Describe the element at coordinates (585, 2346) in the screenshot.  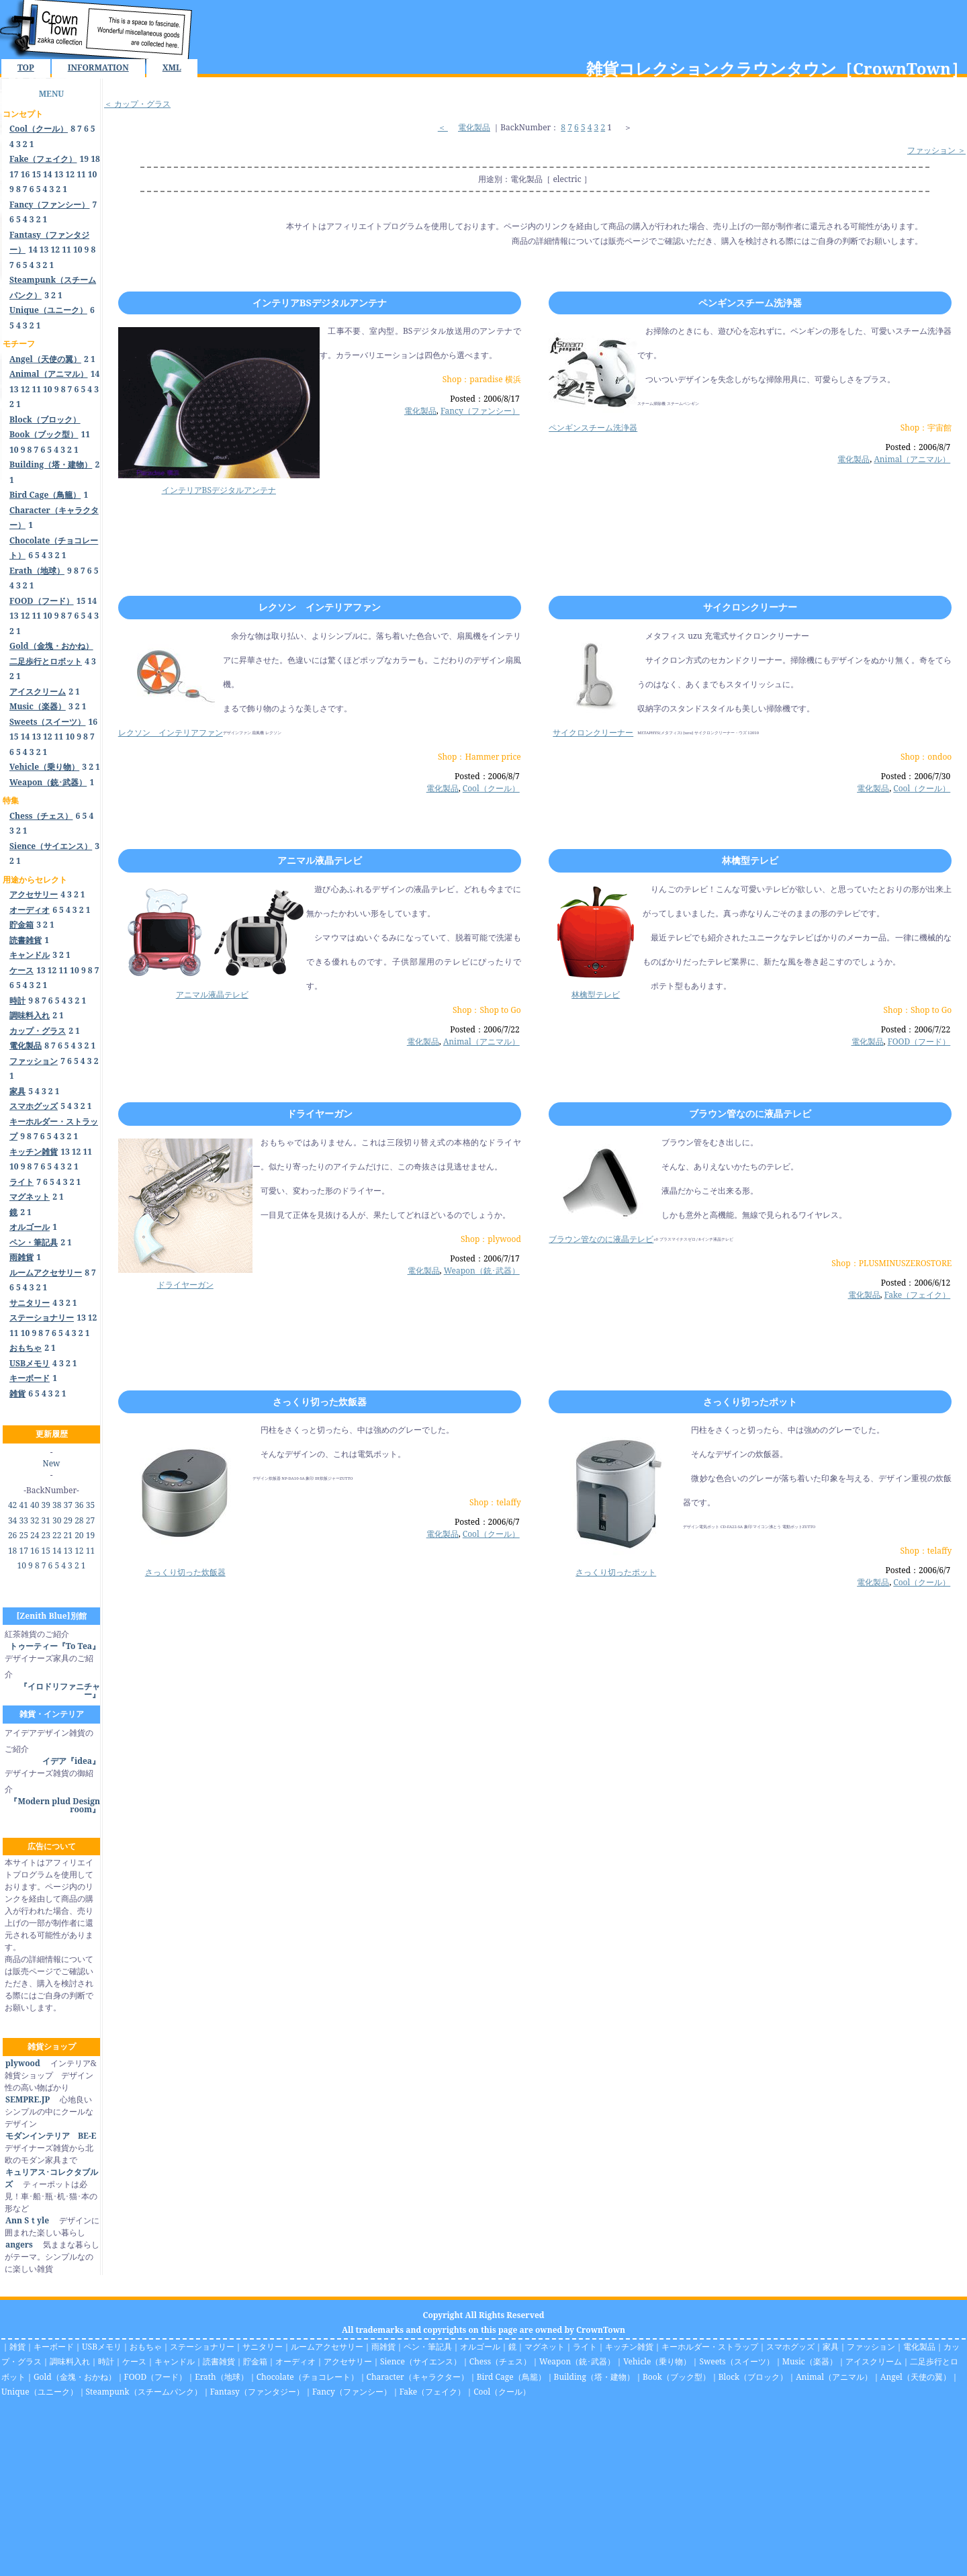
I see `ライト` at that location.